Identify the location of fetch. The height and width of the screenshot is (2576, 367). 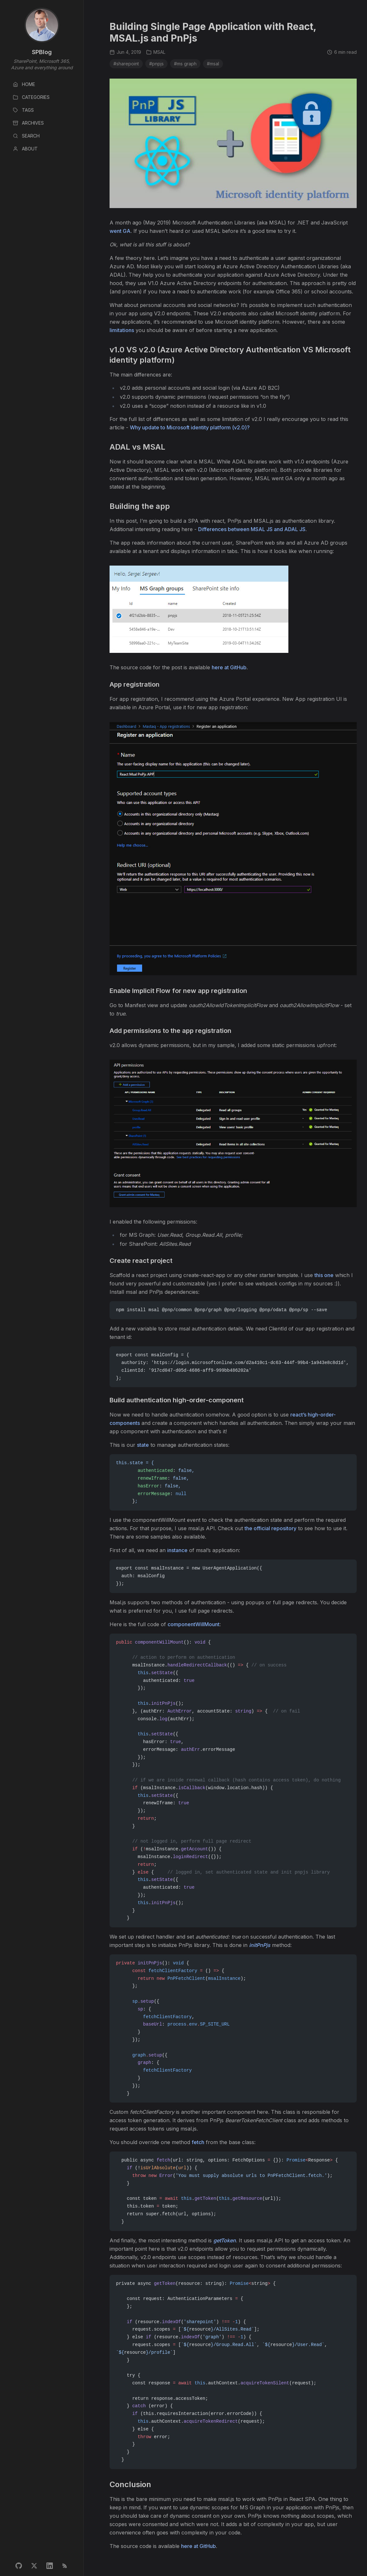
(198, 2142).